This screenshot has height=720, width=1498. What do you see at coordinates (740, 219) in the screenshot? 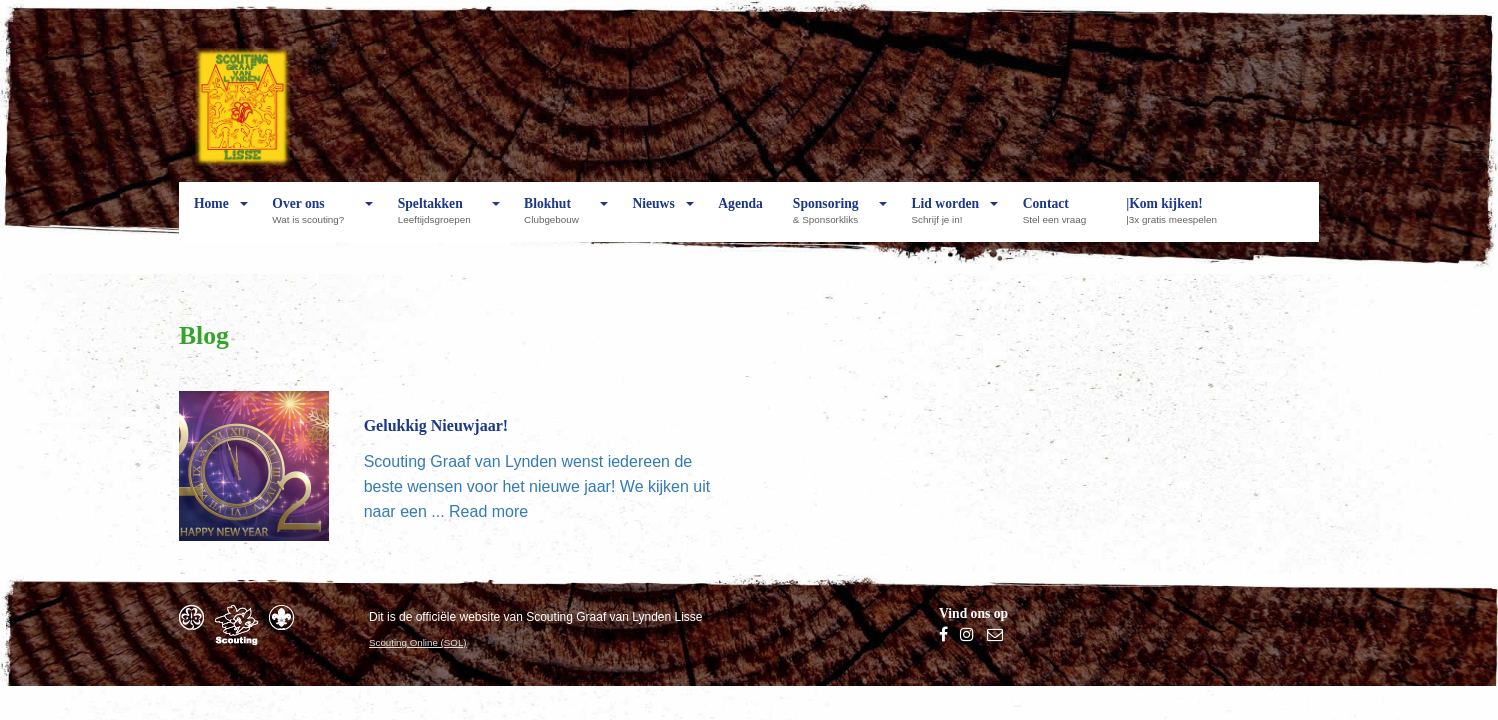
I see `Agenda` at bounding box center [740, 219].